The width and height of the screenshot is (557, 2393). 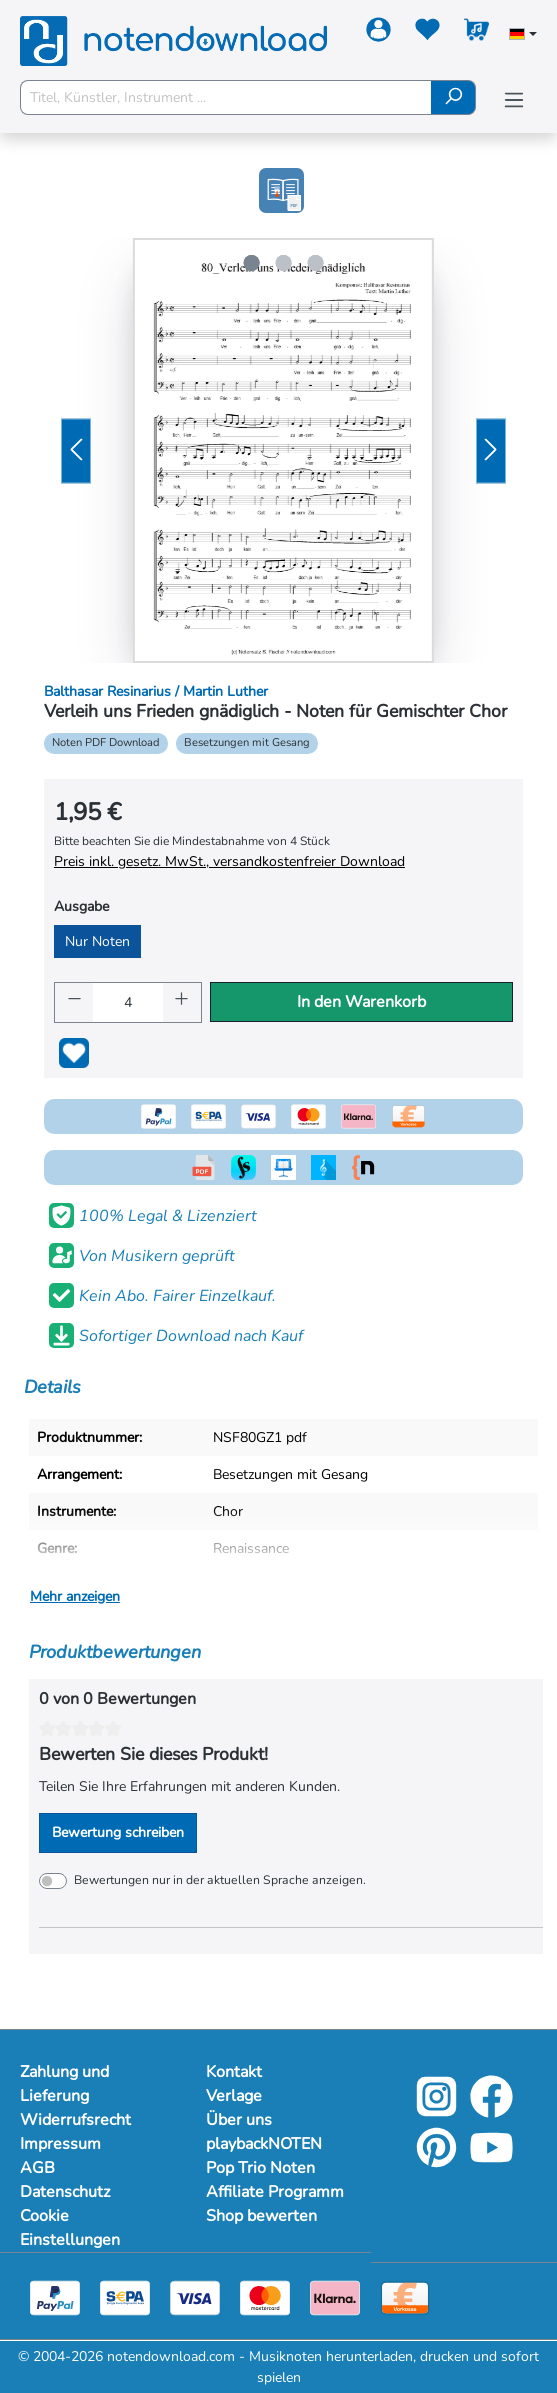 I want to click on Pop Trio Noten [Mehr Informationen zu Pop Trio Noten], so click(x=260, y=2168).